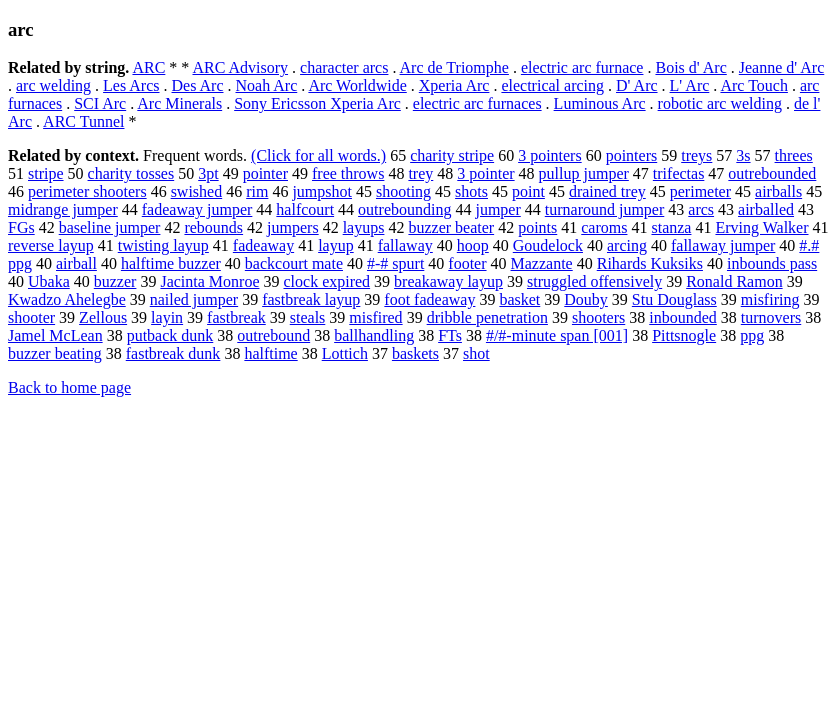 This screenshot has height=720, width=838. What do you see at coordinates (743, 155) in the screenshot?
I see `3s` at bounding box center [743, 155].